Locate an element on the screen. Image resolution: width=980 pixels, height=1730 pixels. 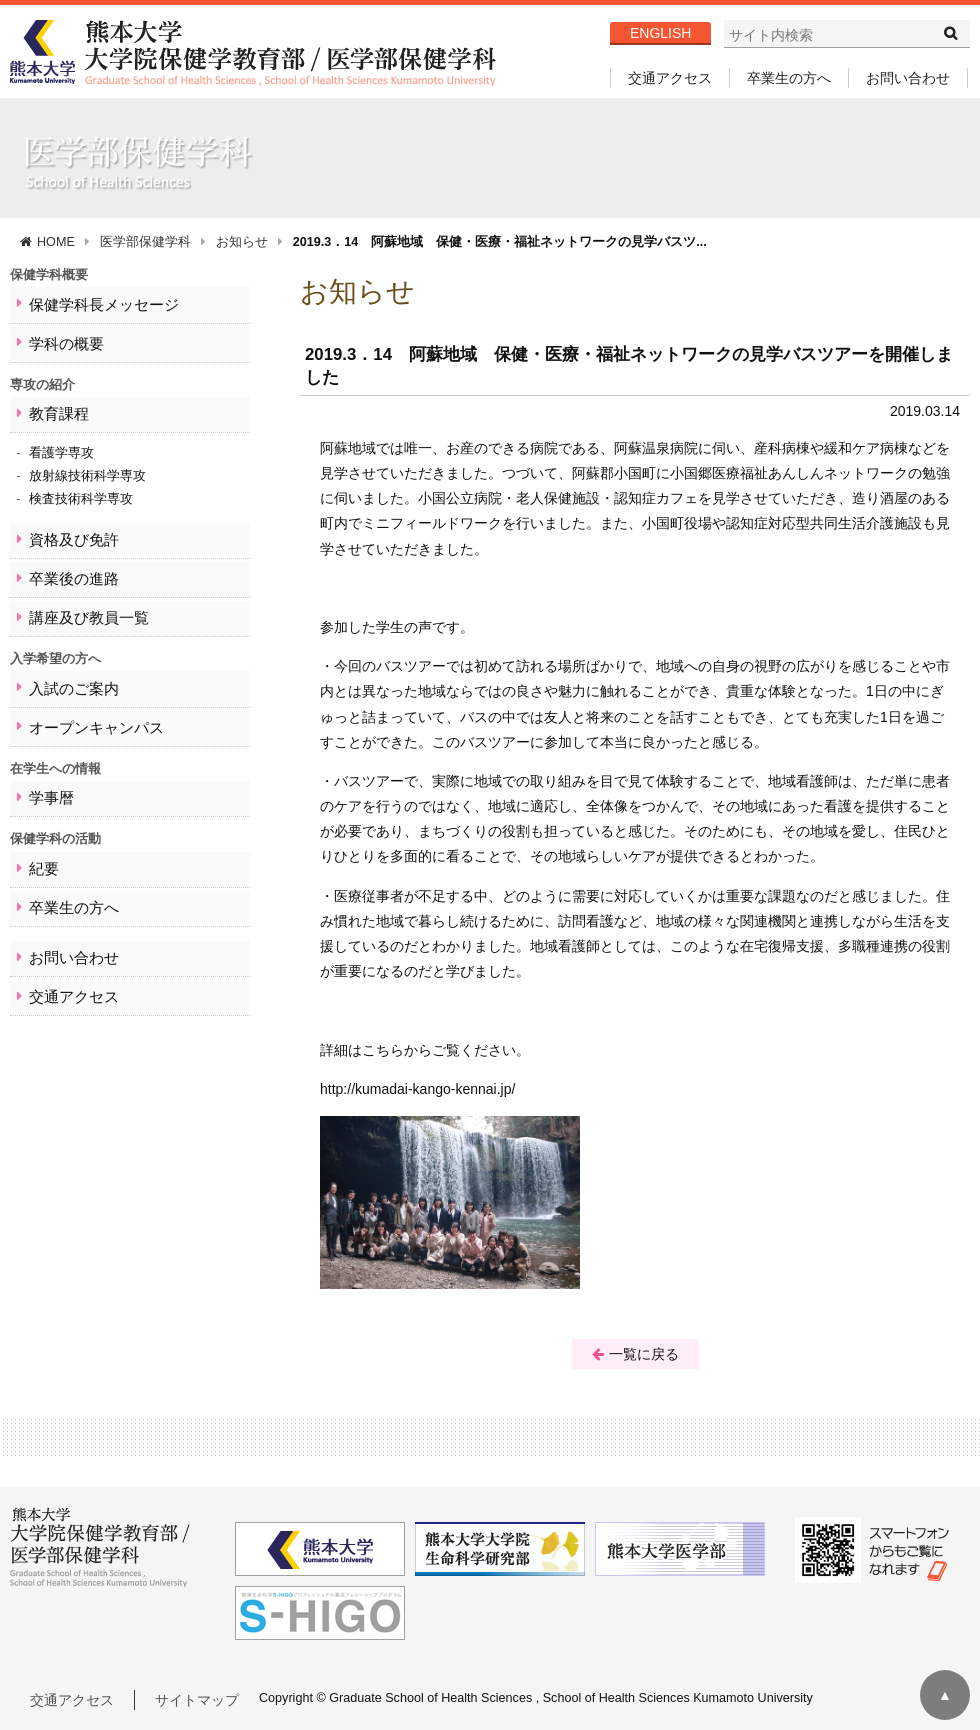
お知らせ is located at coordinates (242, 242).